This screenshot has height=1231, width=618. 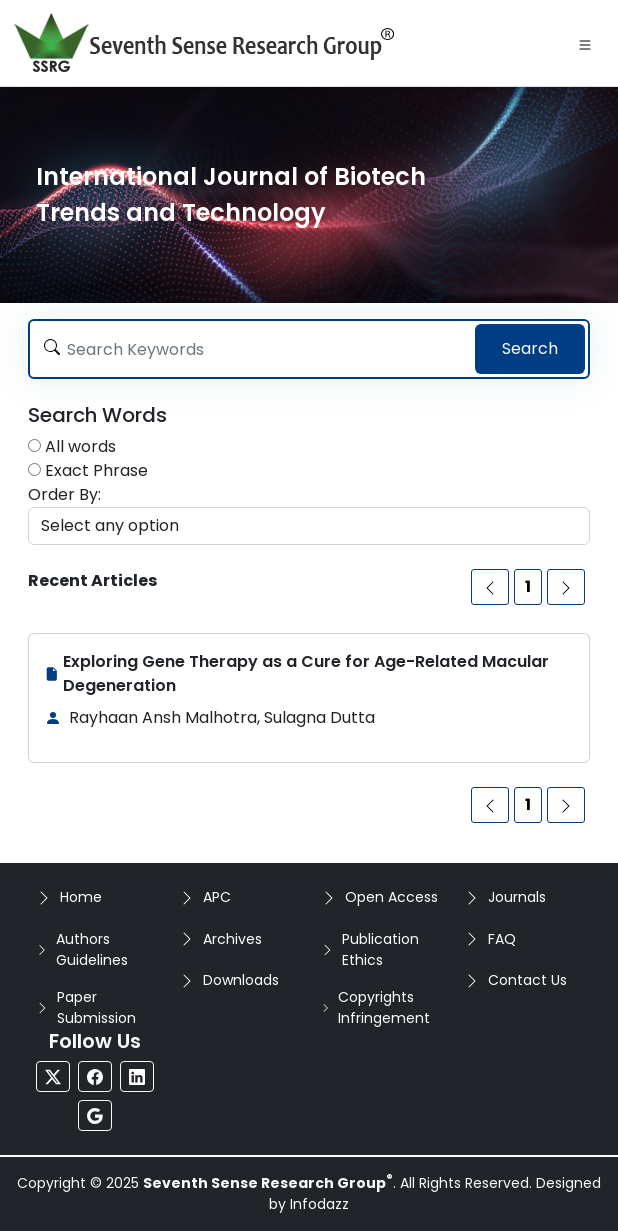 I want to click on Paper Submission, so click(x=96, y=1007).